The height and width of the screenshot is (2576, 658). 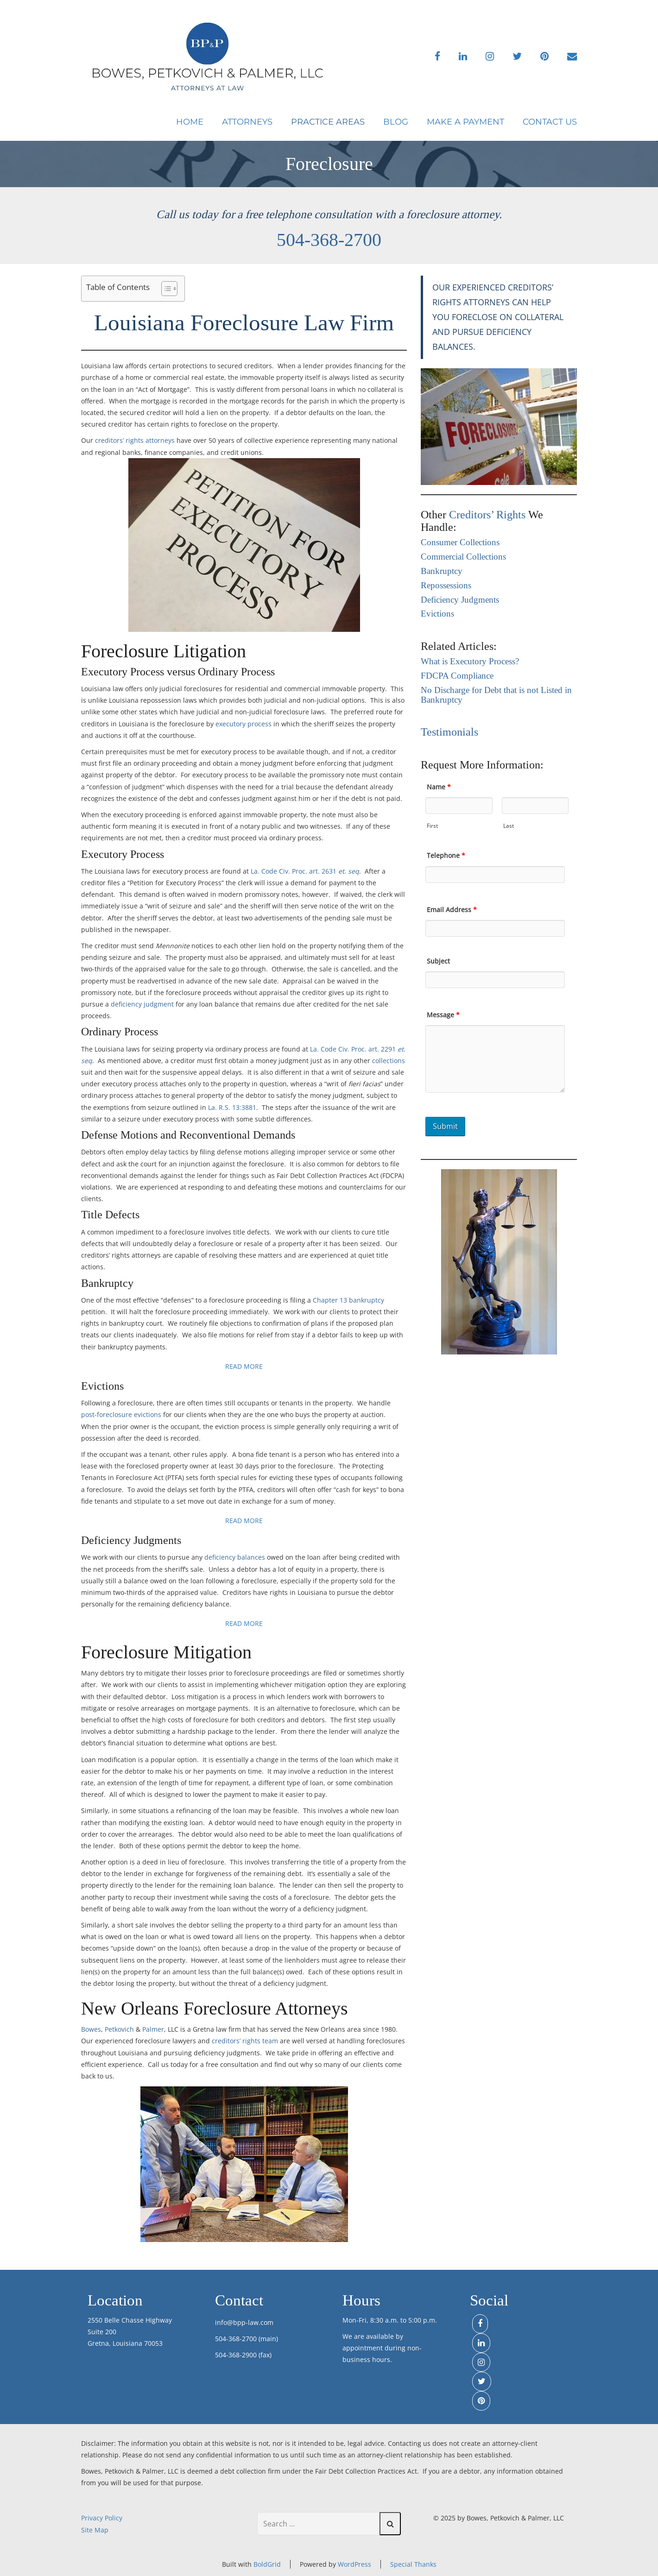 What do you see at coordinates (413, 2564) in the screenshot?
I see `Special Thanks` at bounding box center [413, 2564].